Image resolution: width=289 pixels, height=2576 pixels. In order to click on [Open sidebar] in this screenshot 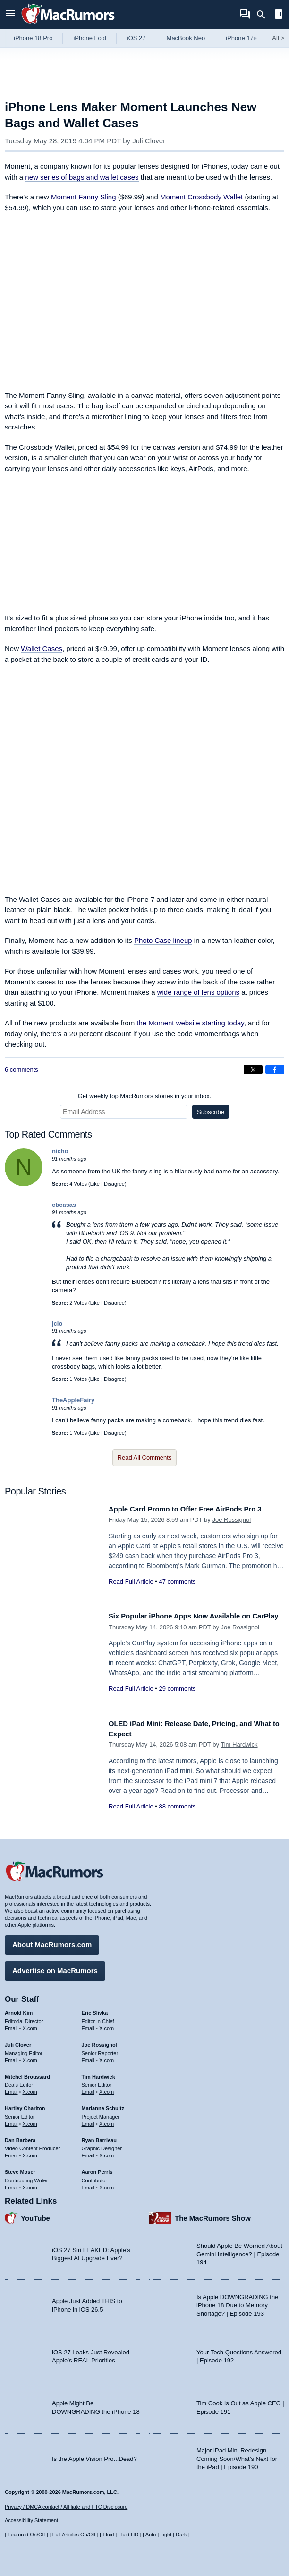, I will do `click(278, 15)`.